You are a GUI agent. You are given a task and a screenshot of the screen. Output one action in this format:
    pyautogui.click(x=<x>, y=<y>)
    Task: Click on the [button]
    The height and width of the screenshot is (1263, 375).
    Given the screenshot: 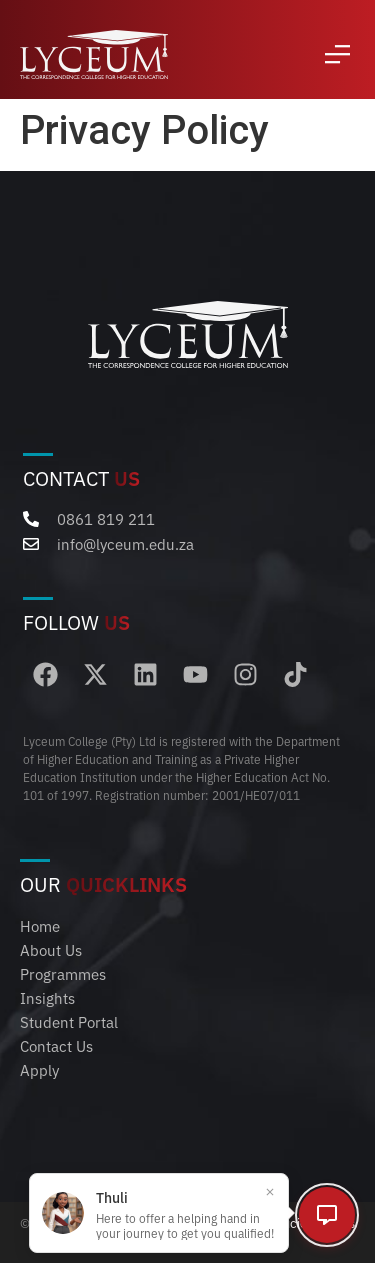 What is the action you would take?
    pyautogui.click(x=337, y=54)
    